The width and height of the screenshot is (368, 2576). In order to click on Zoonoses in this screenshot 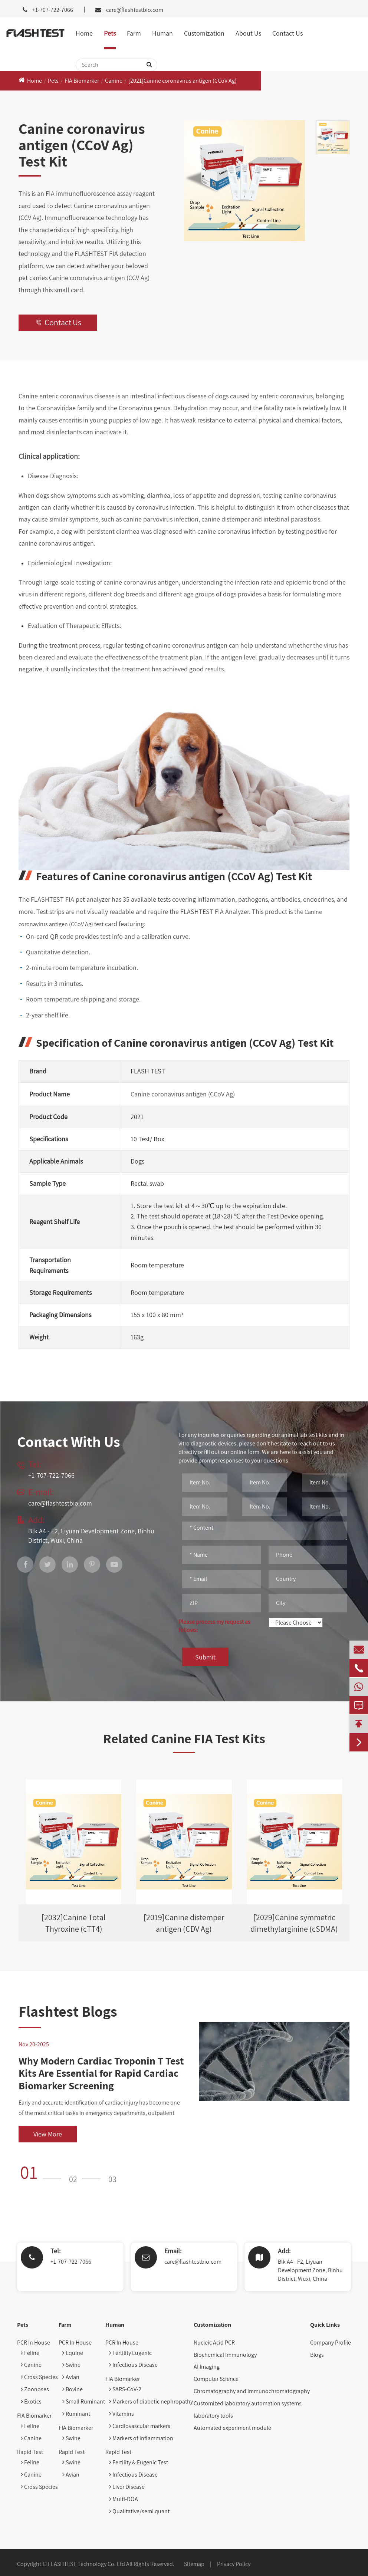, I will do `click(35, 2389)`.